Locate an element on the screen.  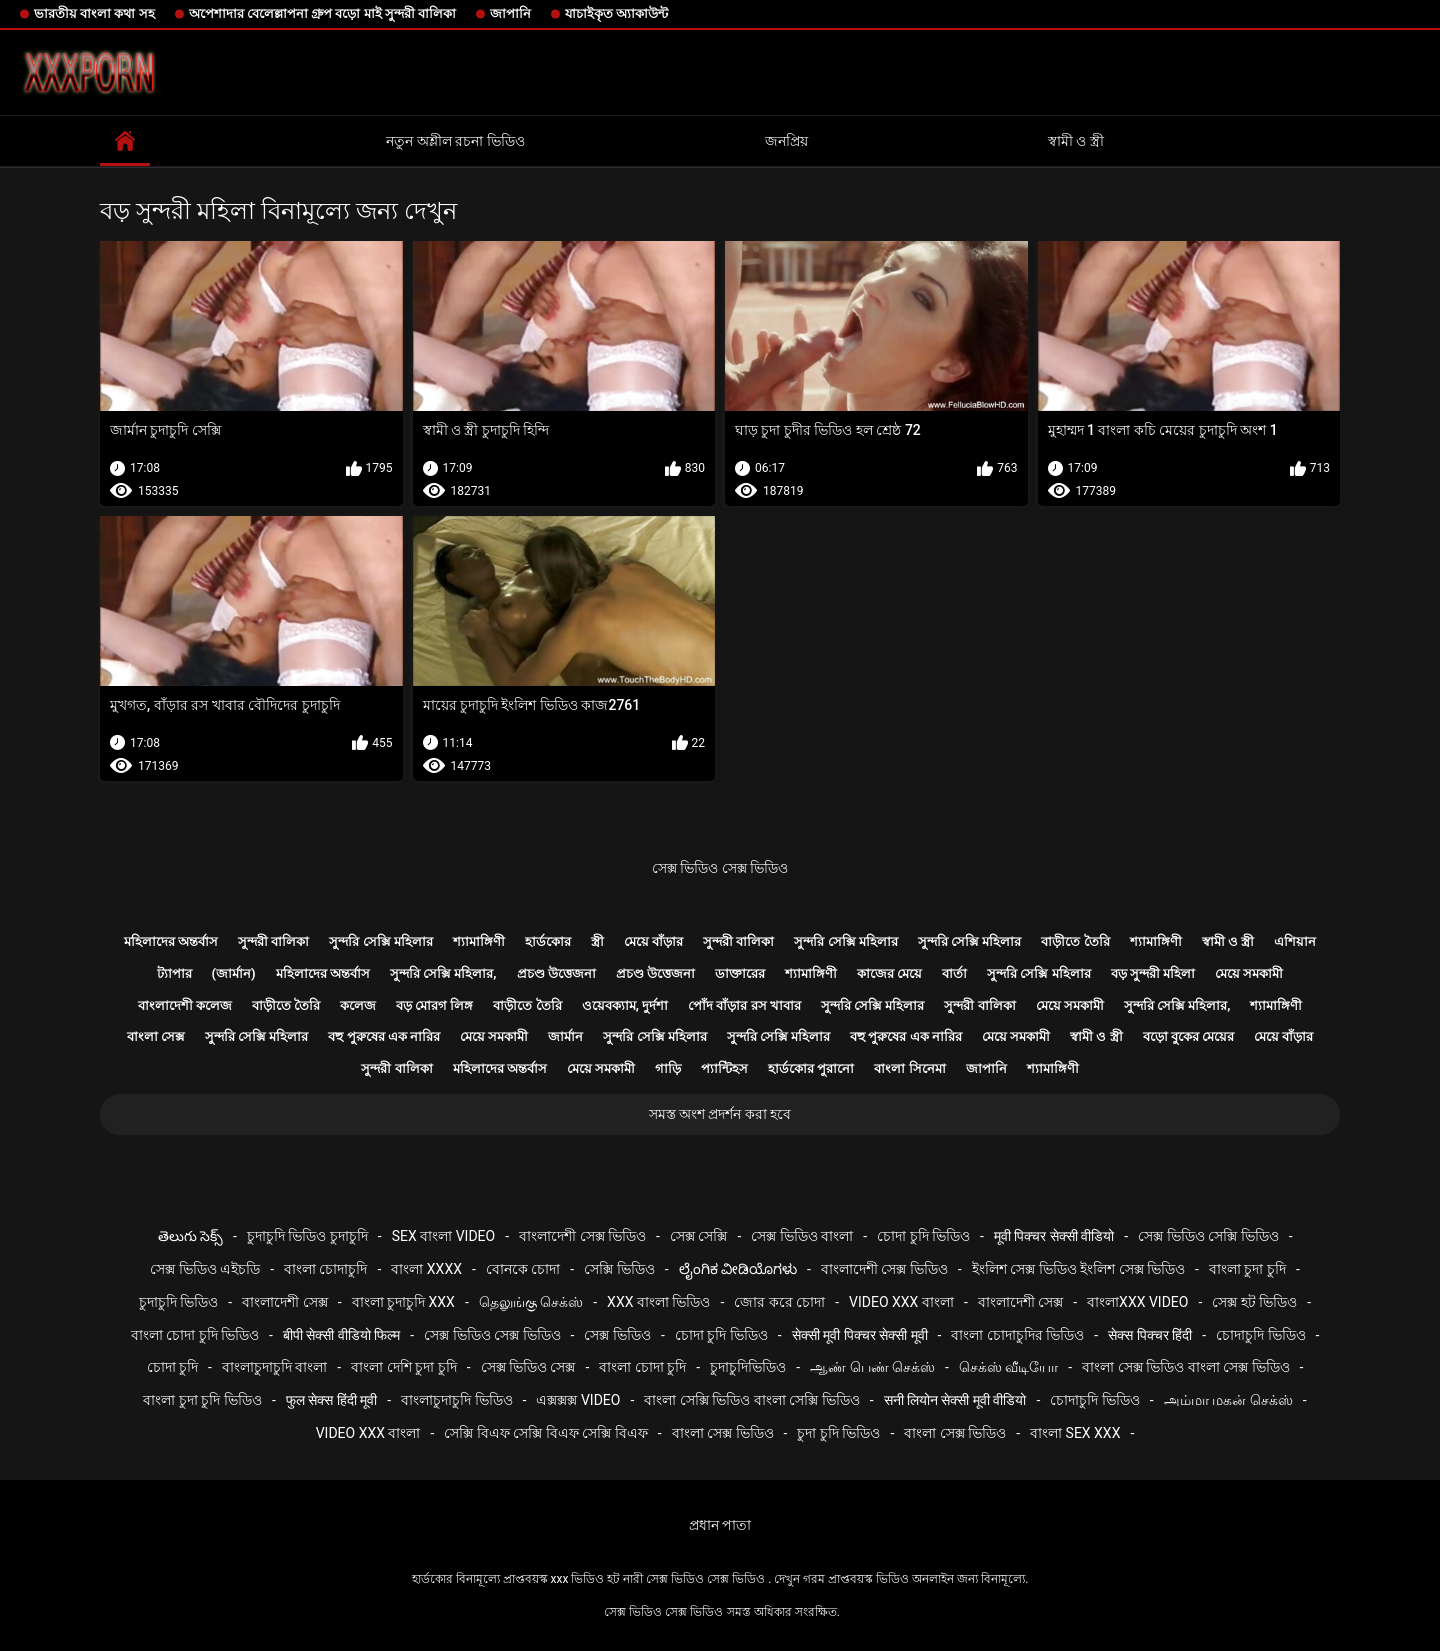
মেয়ে সমকামী is located at coordinates (1249, 973).